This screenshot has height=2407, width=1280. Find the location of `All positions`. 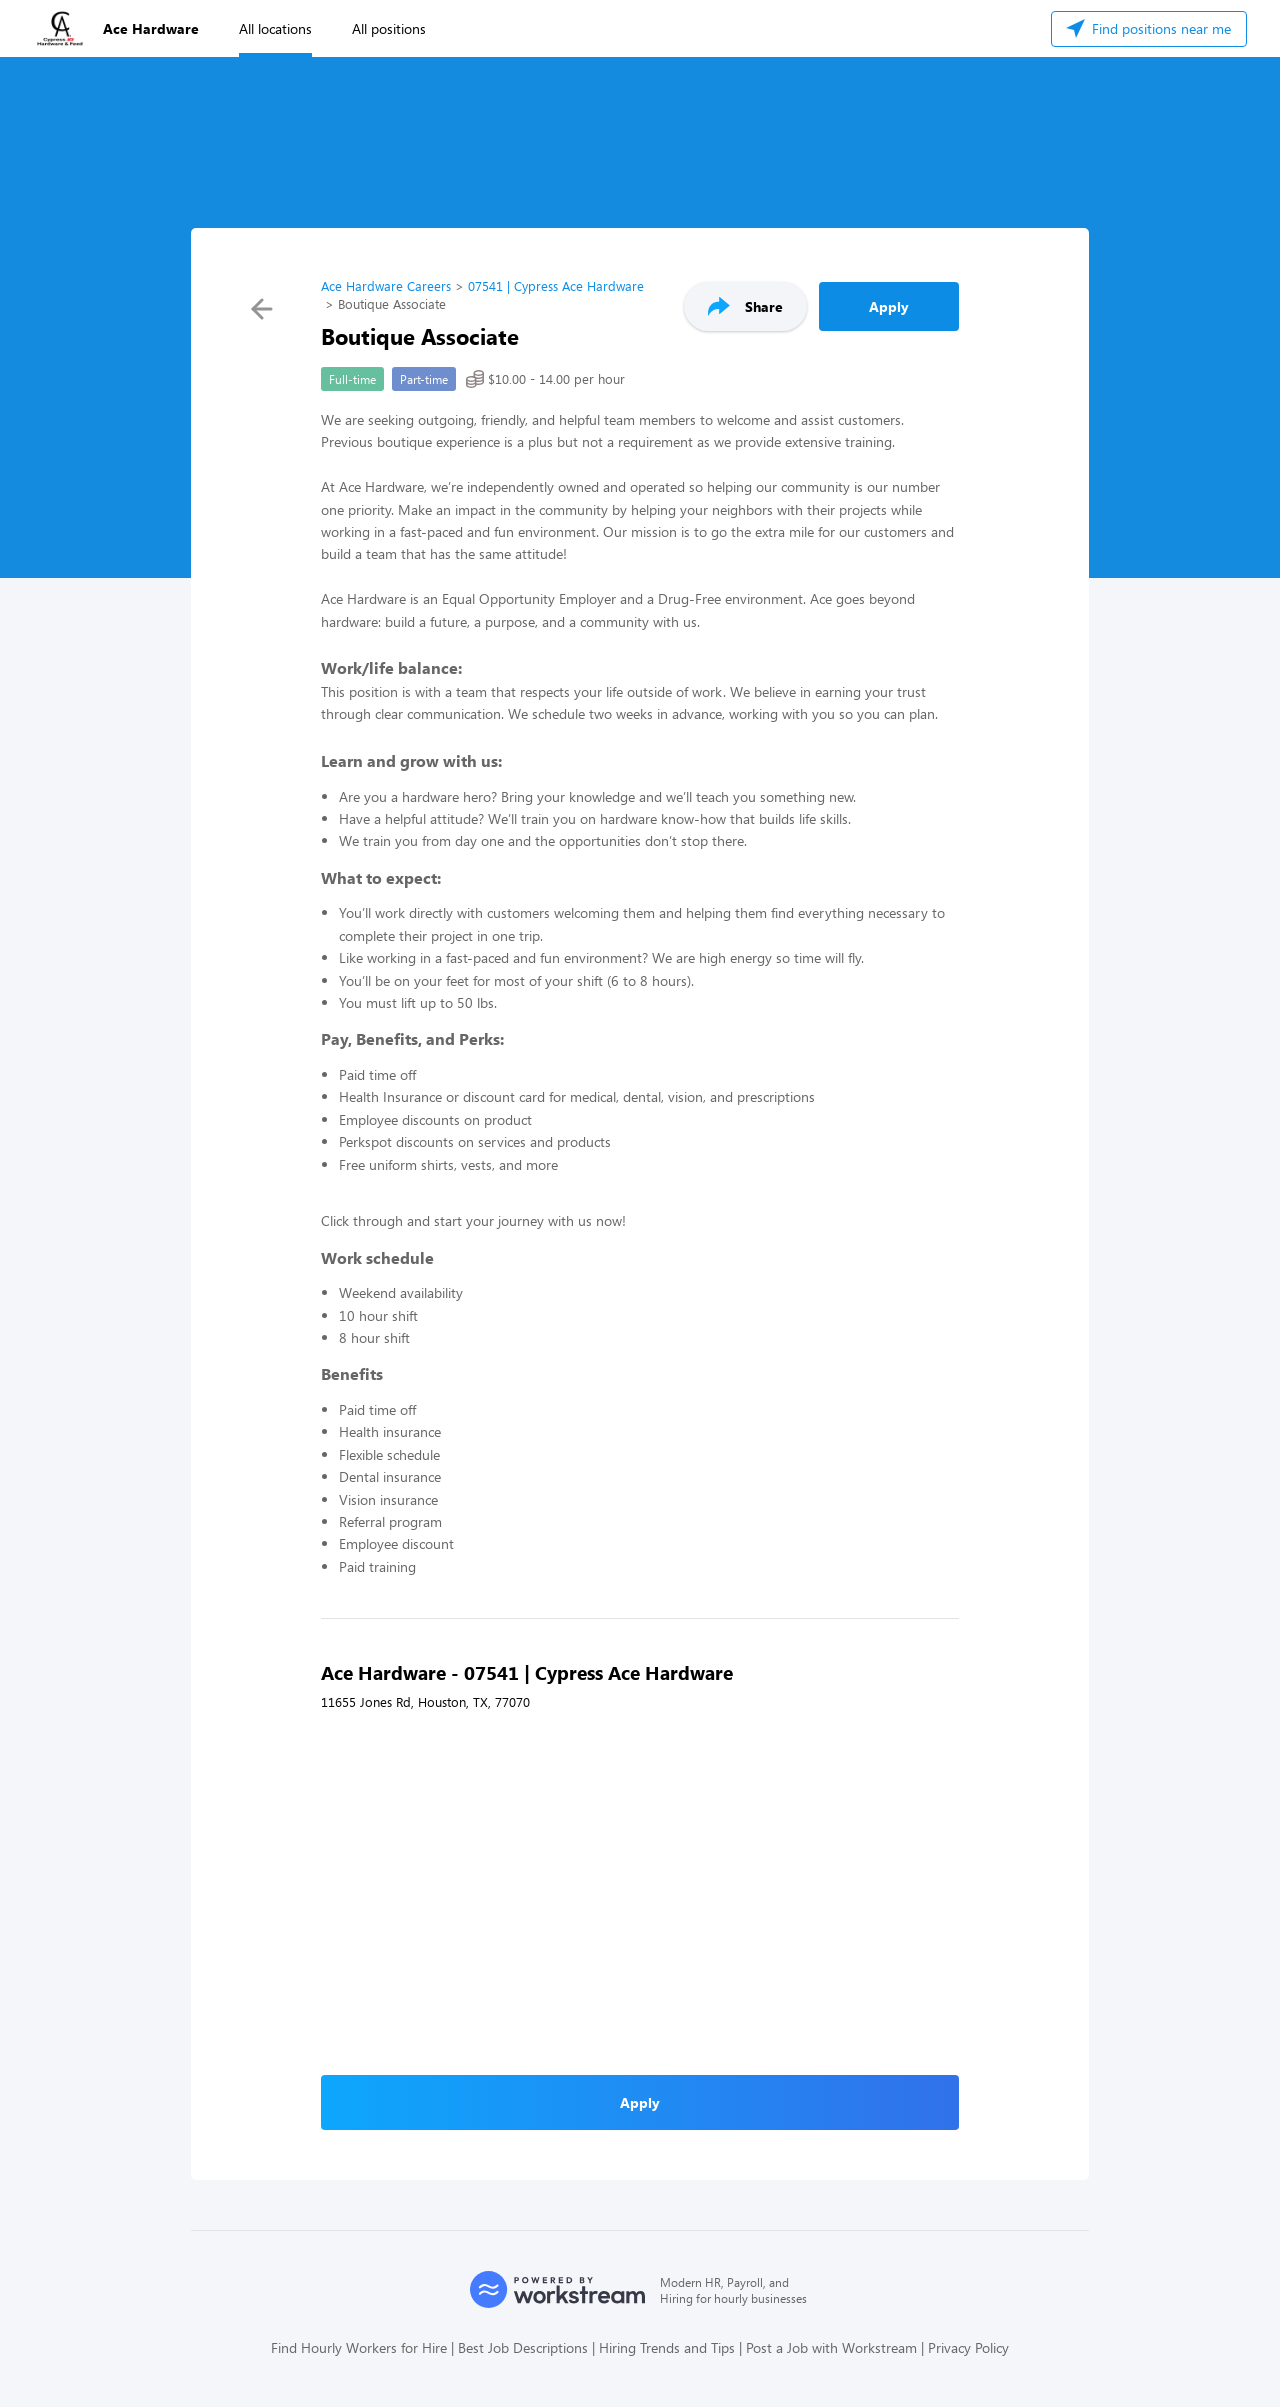

All positions is located at coordinates (389, 28).